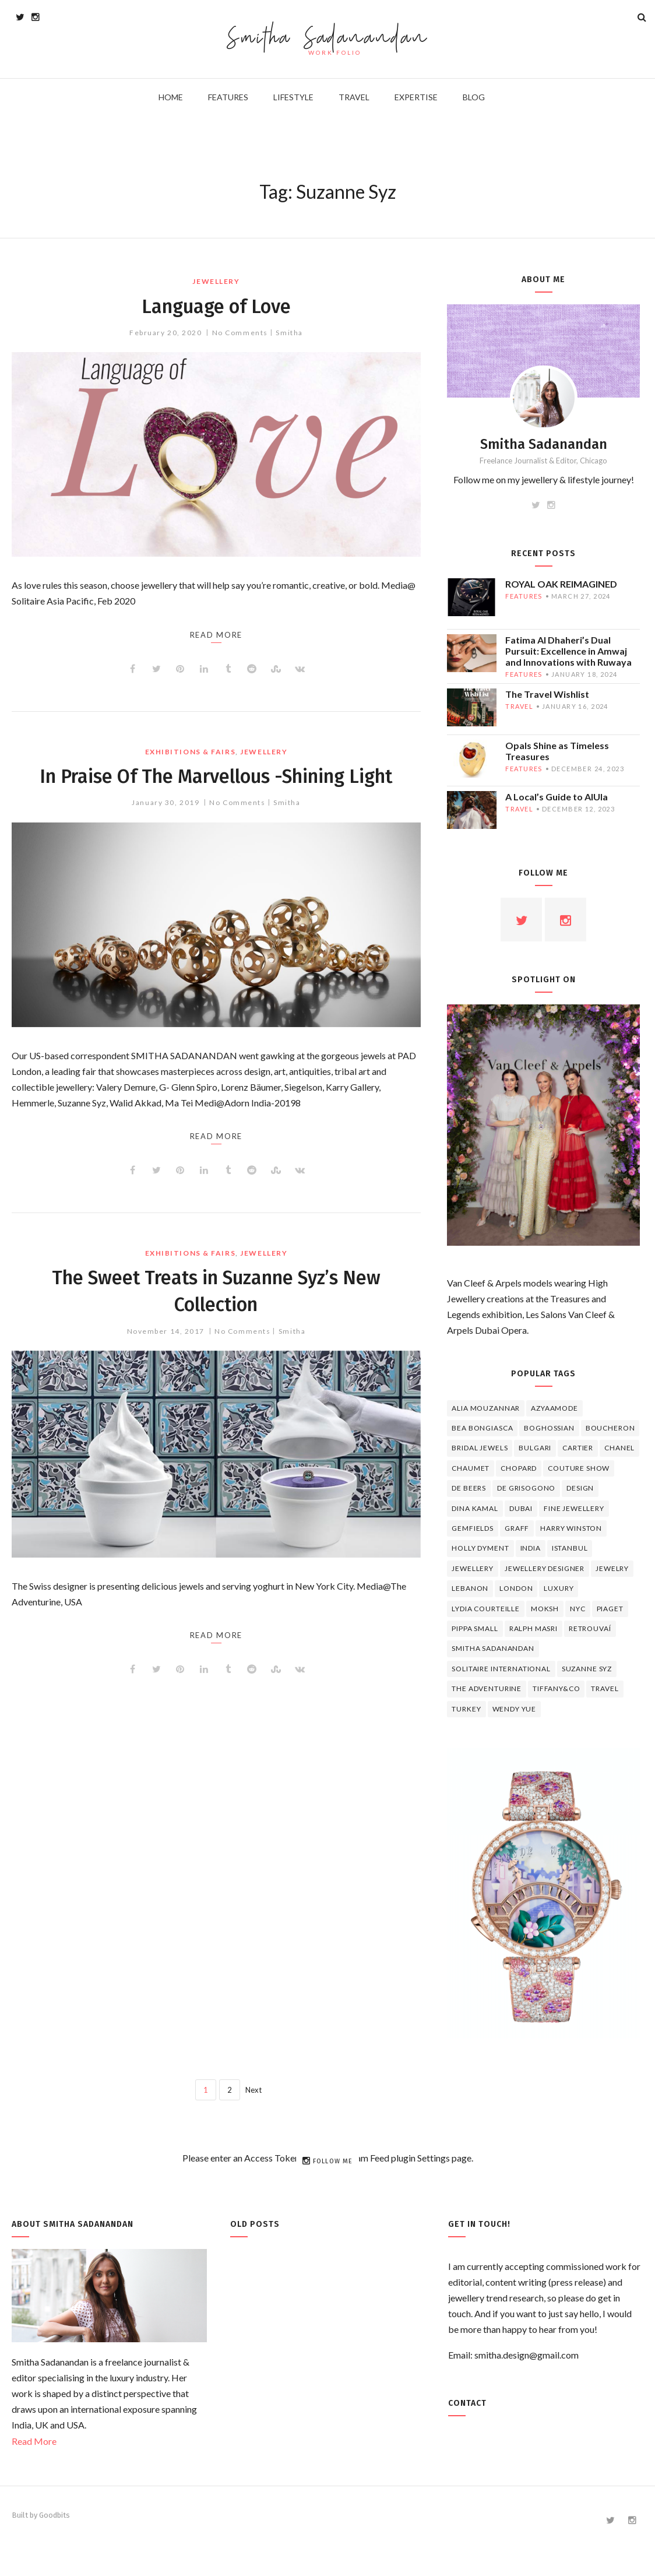 This screenshot has width=655, height=2576. What do you see at coordinates (482, 1428) in the screenshot?
I see `Bea Bongiasca [Bea Bongiasca (4 items)]` at bounding box center [482, 1428].